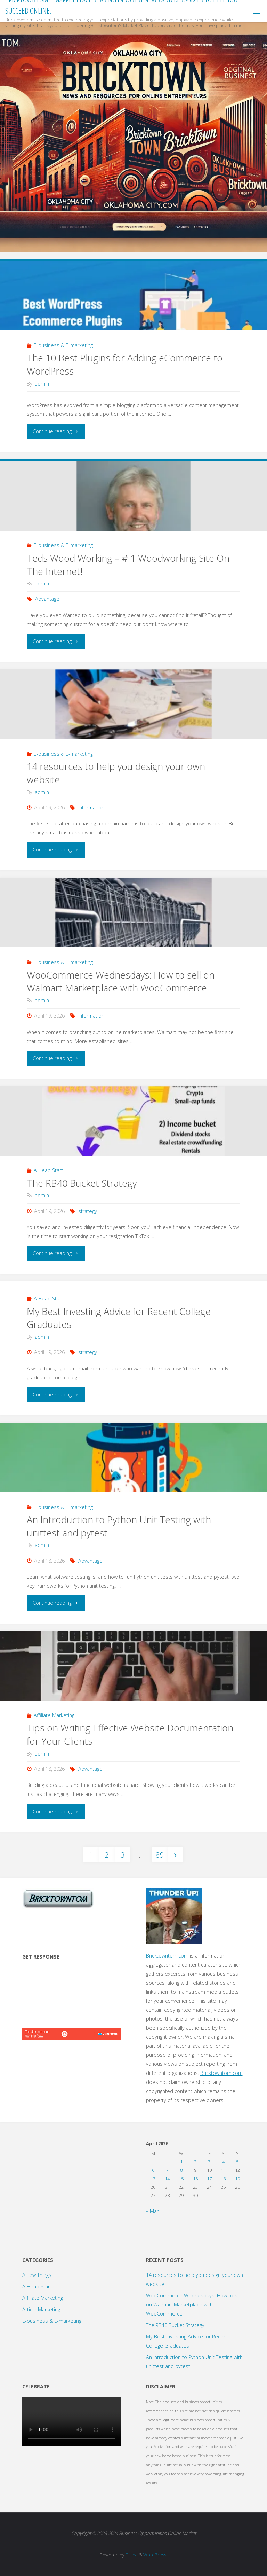  What do you see at coordinates (87, 1211) in the screenshot?
I see `strategy` at bounding box center [87, 1211].